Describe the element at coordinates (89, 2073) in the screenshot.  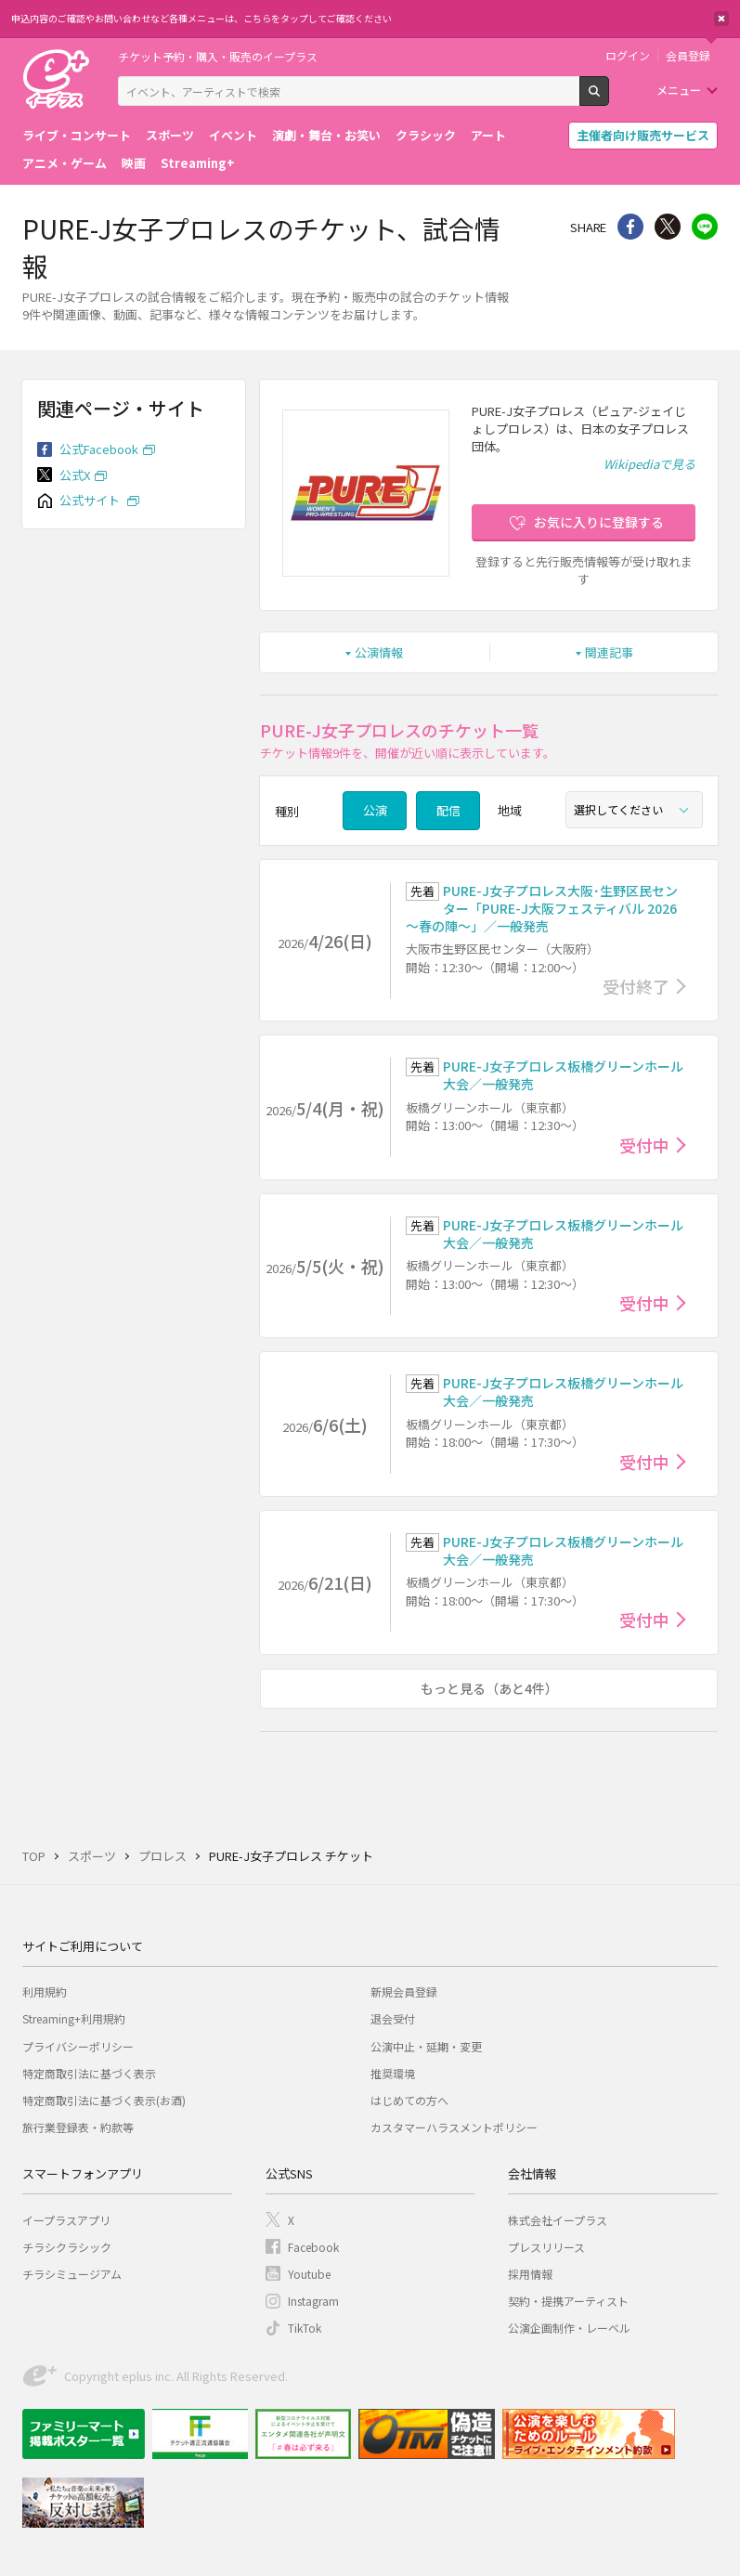
I see `特定商取引法に基づく表示` at that location.